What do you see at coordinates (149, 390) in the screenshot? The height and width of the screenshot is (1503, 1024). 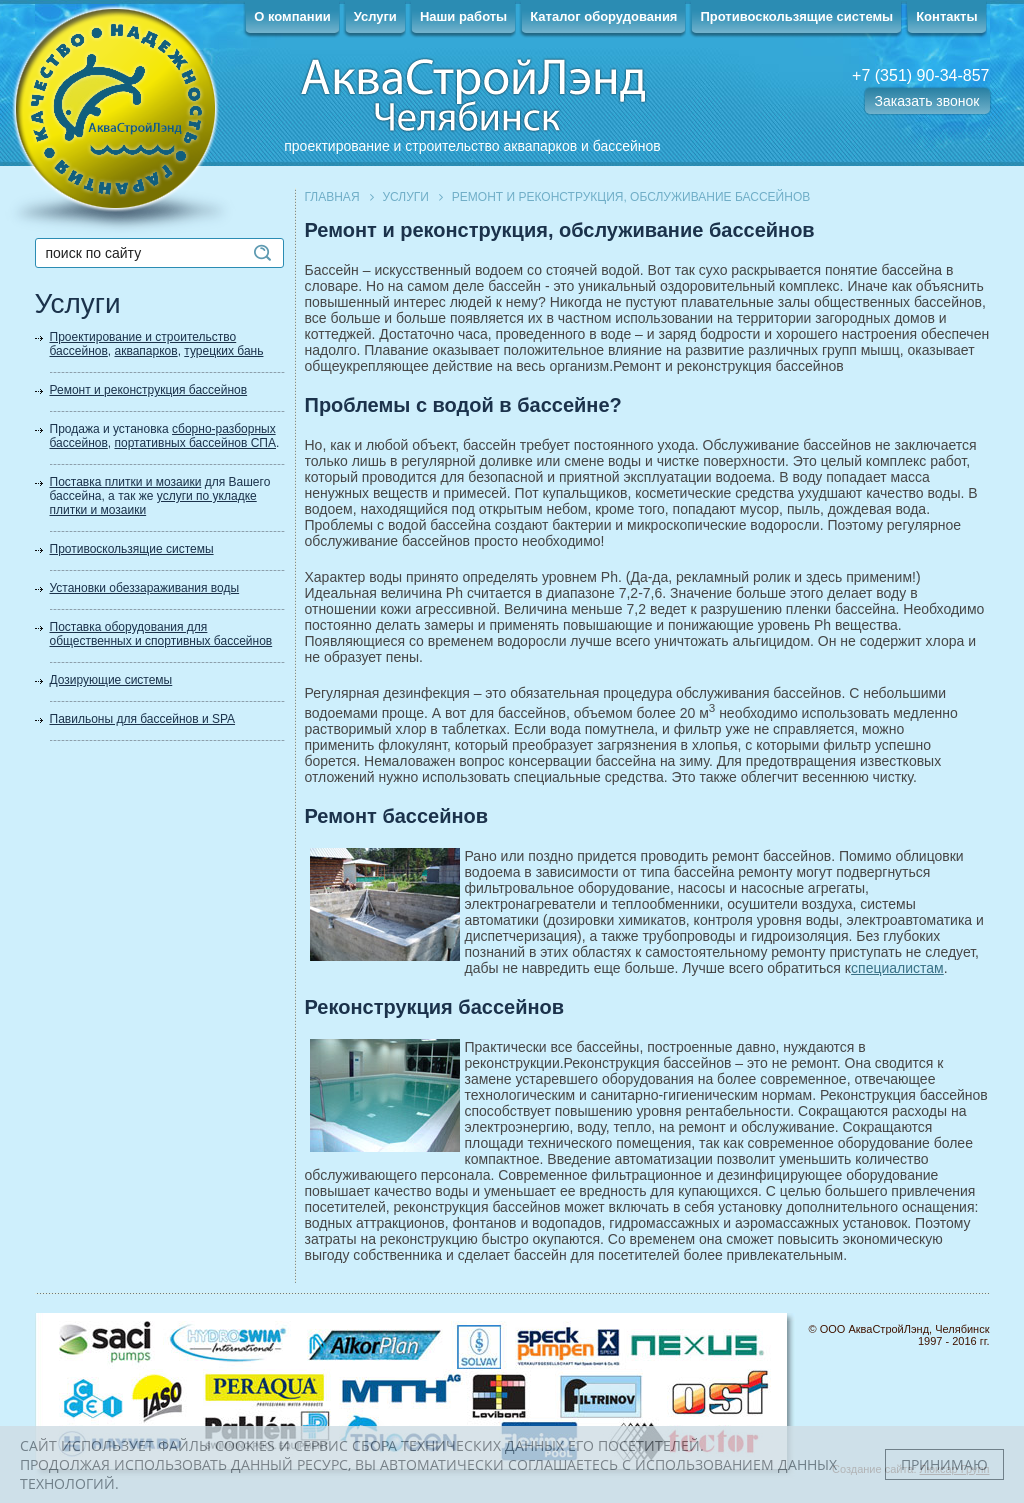 I see `Ремонт и реконструкция бассейнов` at bounding box center [149, 390].